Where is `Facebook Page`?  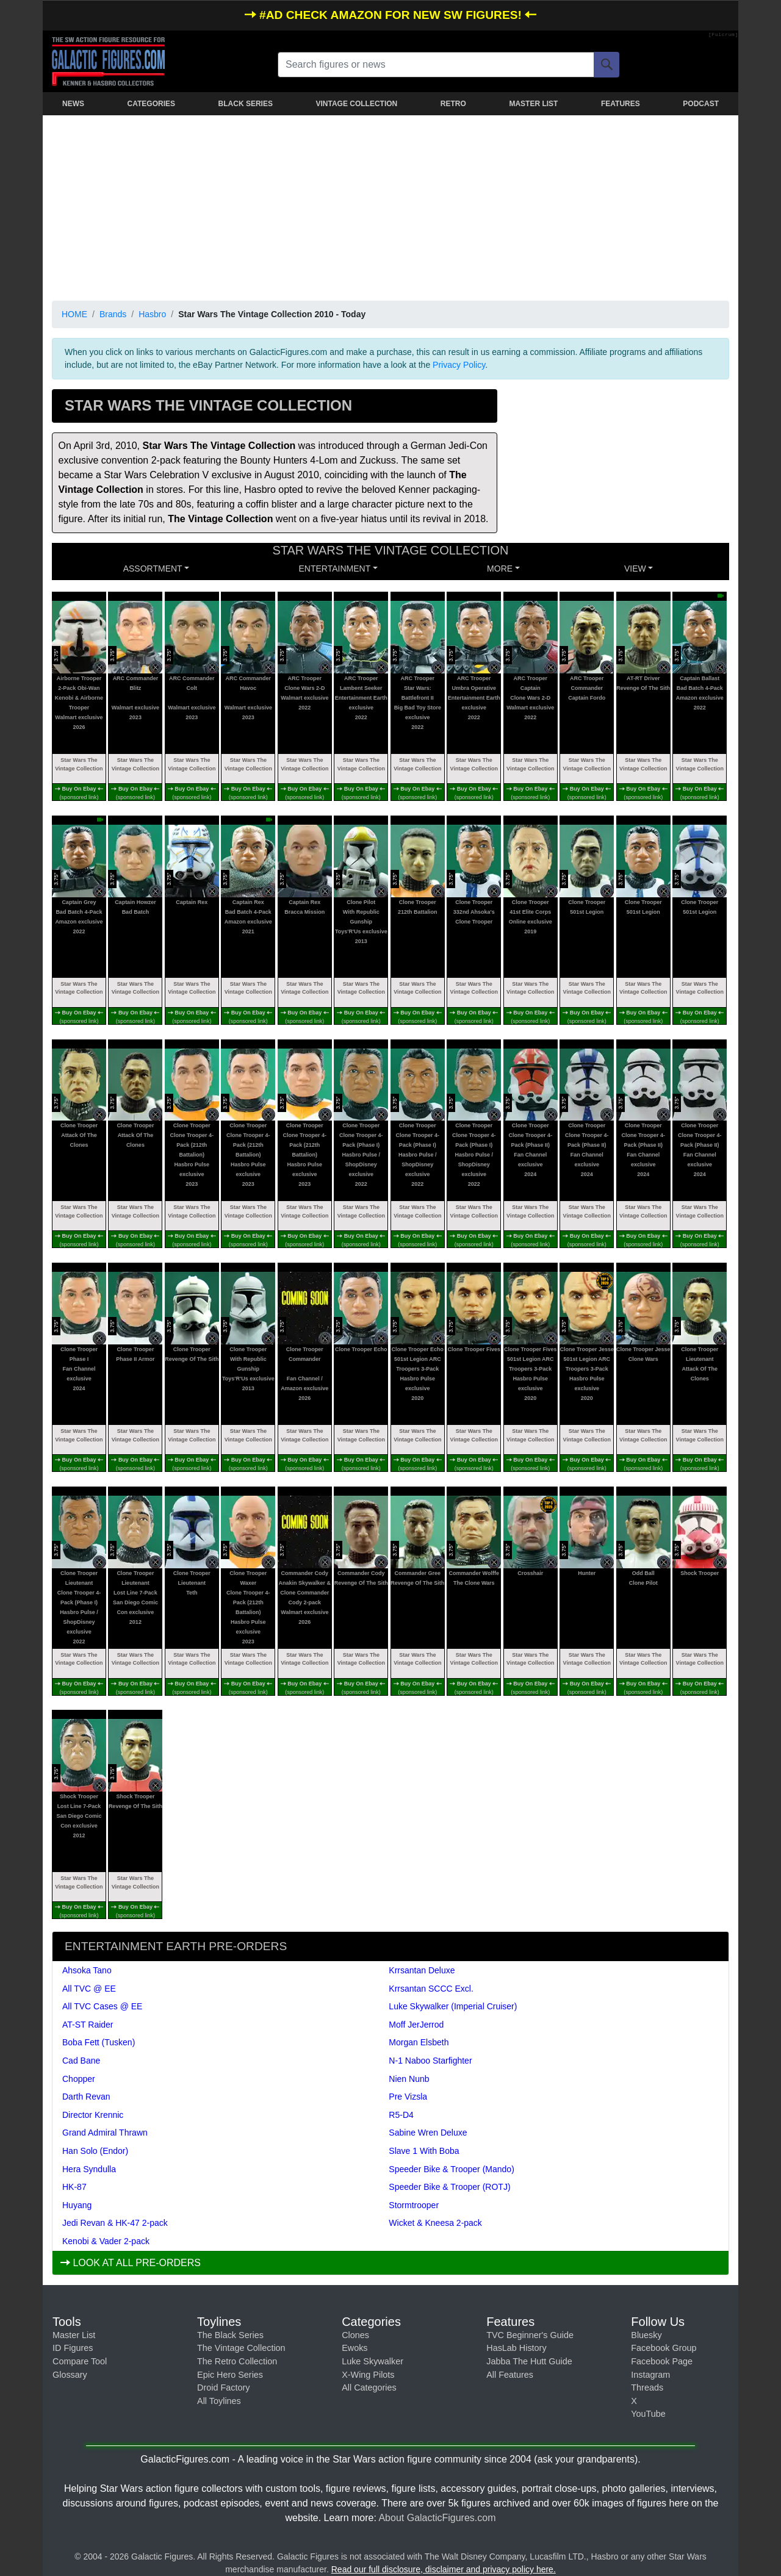
Facebook Page is located at coordinates (662, 2361).